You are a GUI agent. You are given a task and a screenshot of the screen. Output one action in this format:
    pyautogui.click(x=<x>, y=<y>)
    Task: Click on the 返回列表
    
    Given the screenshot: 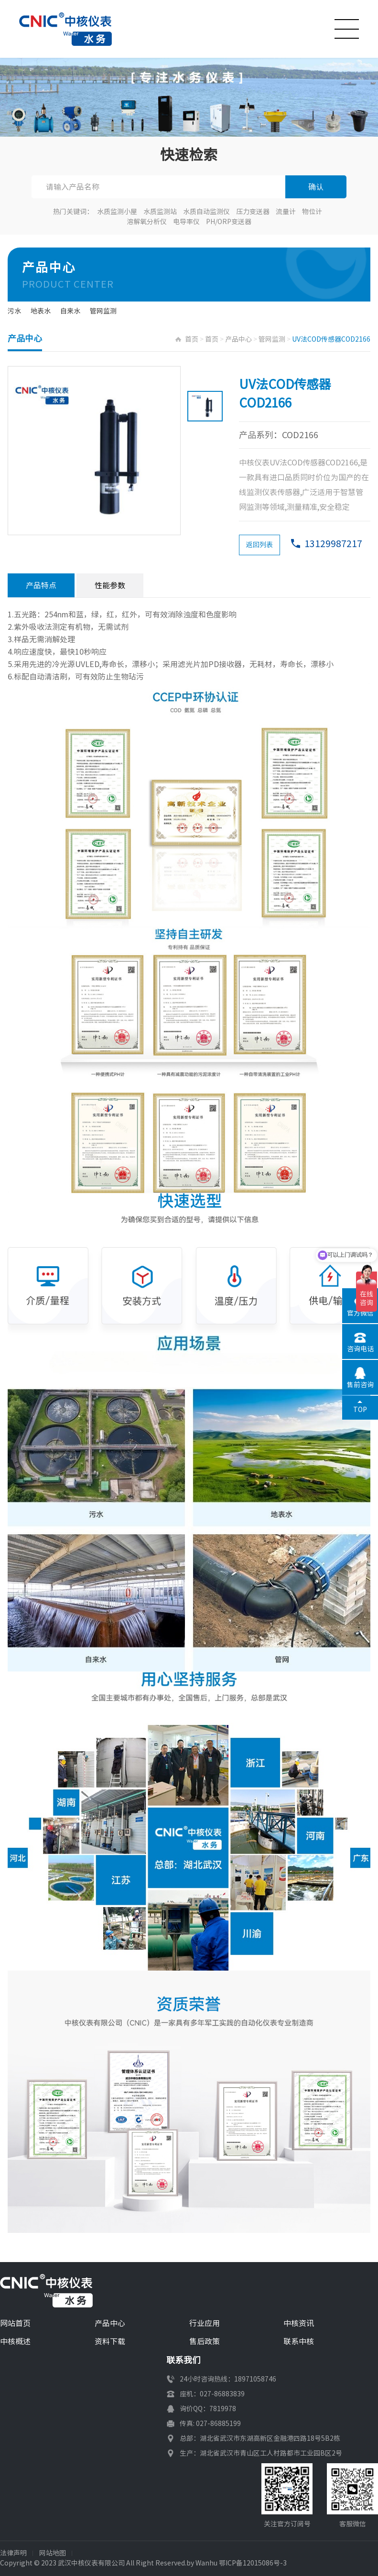 What is the action you would take?
    pyautogui.click(x=259, y=544)
    